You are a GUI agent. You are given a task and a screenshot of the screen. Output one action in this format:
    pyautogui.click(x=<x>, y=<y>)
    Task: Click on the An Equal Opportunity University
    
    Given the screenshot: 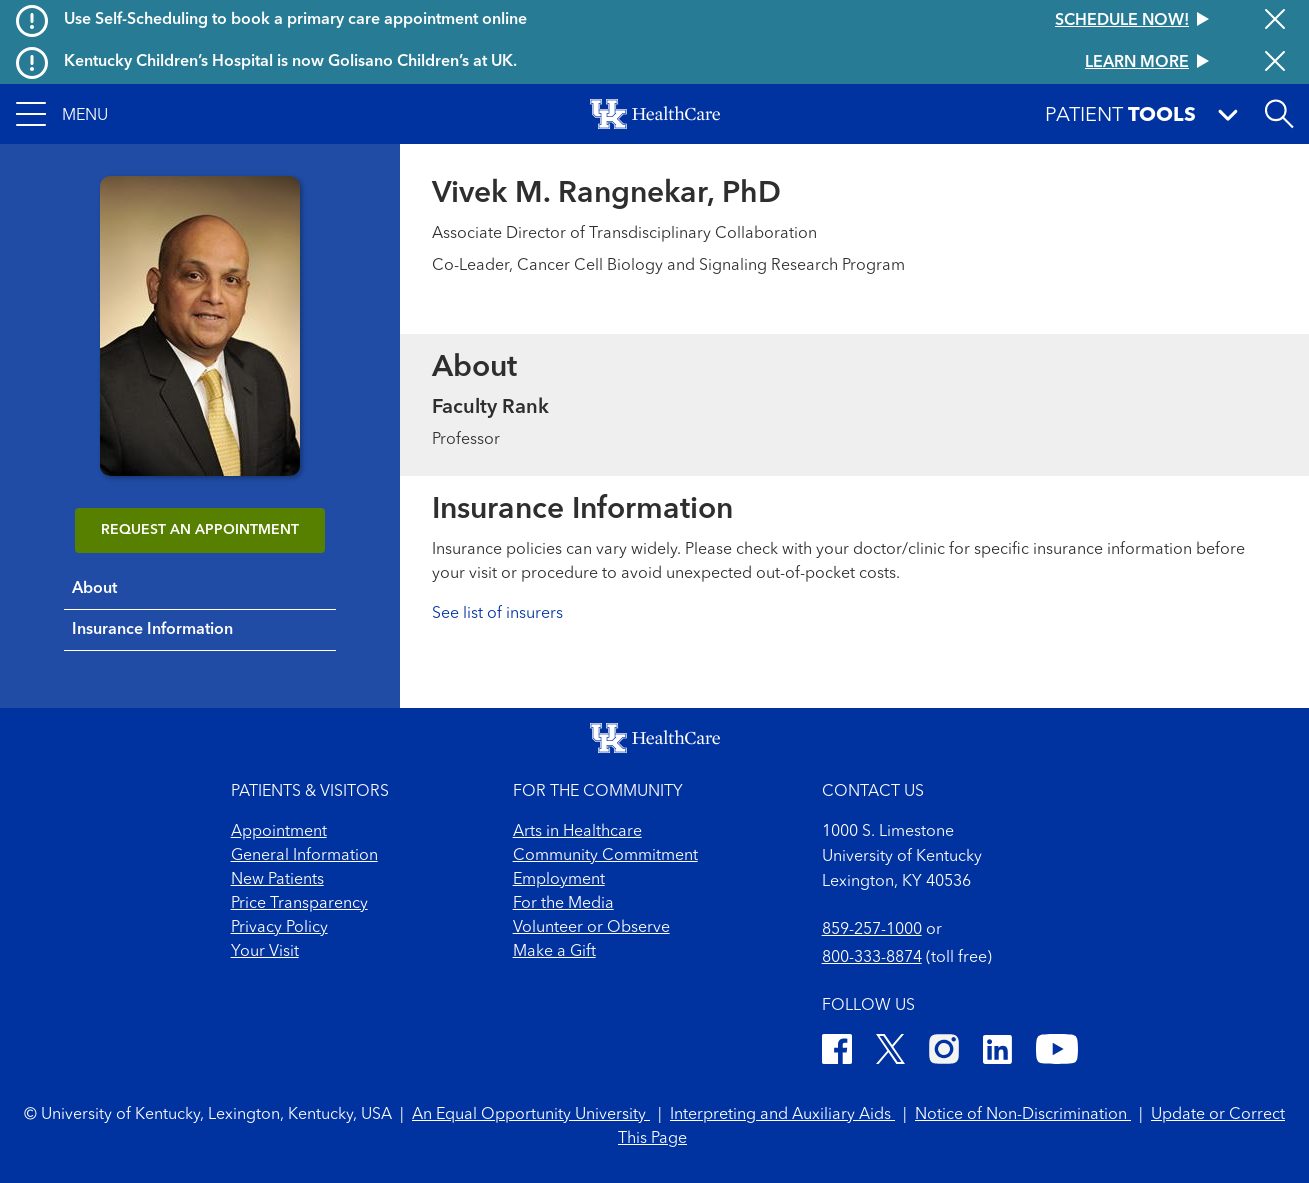 What is the action you would take?
    pyautogui.click(x=531, y=1115)
    